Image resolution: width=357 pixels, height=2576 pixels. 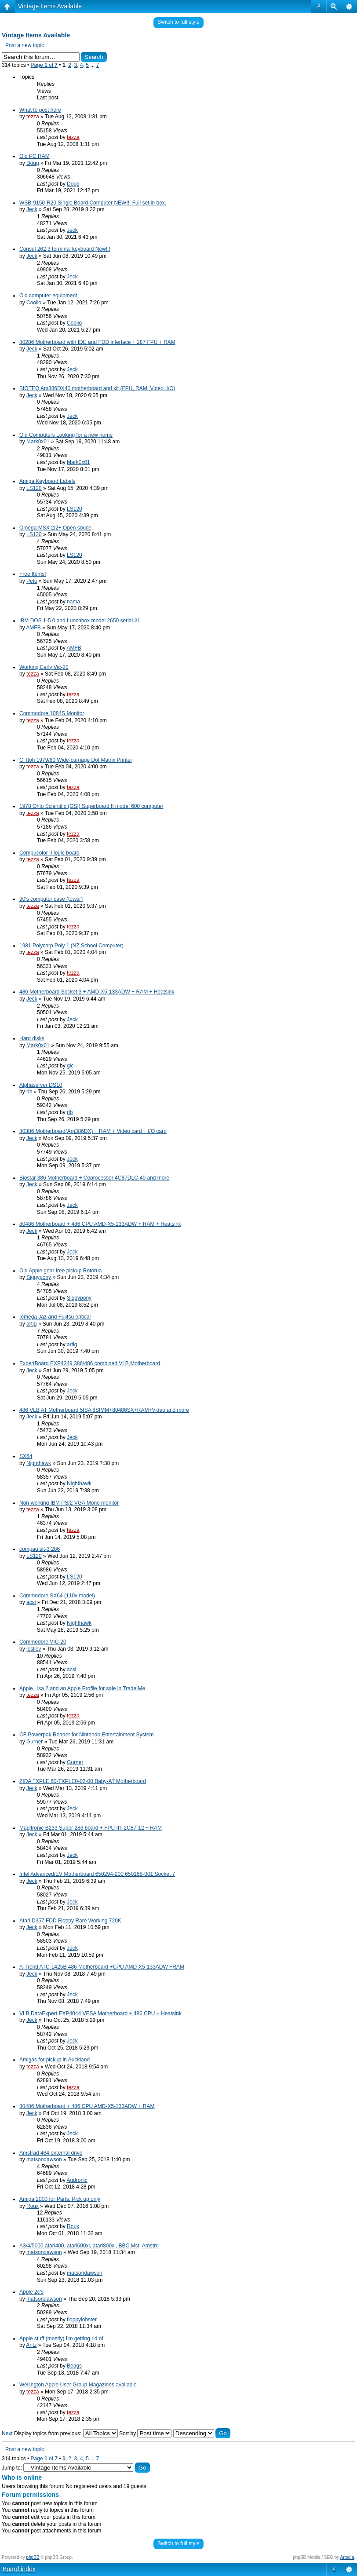 I want to click on 1978 Ohio Scientific (OSI) Superboard II model 600 computer, so click(x=91, y=806).